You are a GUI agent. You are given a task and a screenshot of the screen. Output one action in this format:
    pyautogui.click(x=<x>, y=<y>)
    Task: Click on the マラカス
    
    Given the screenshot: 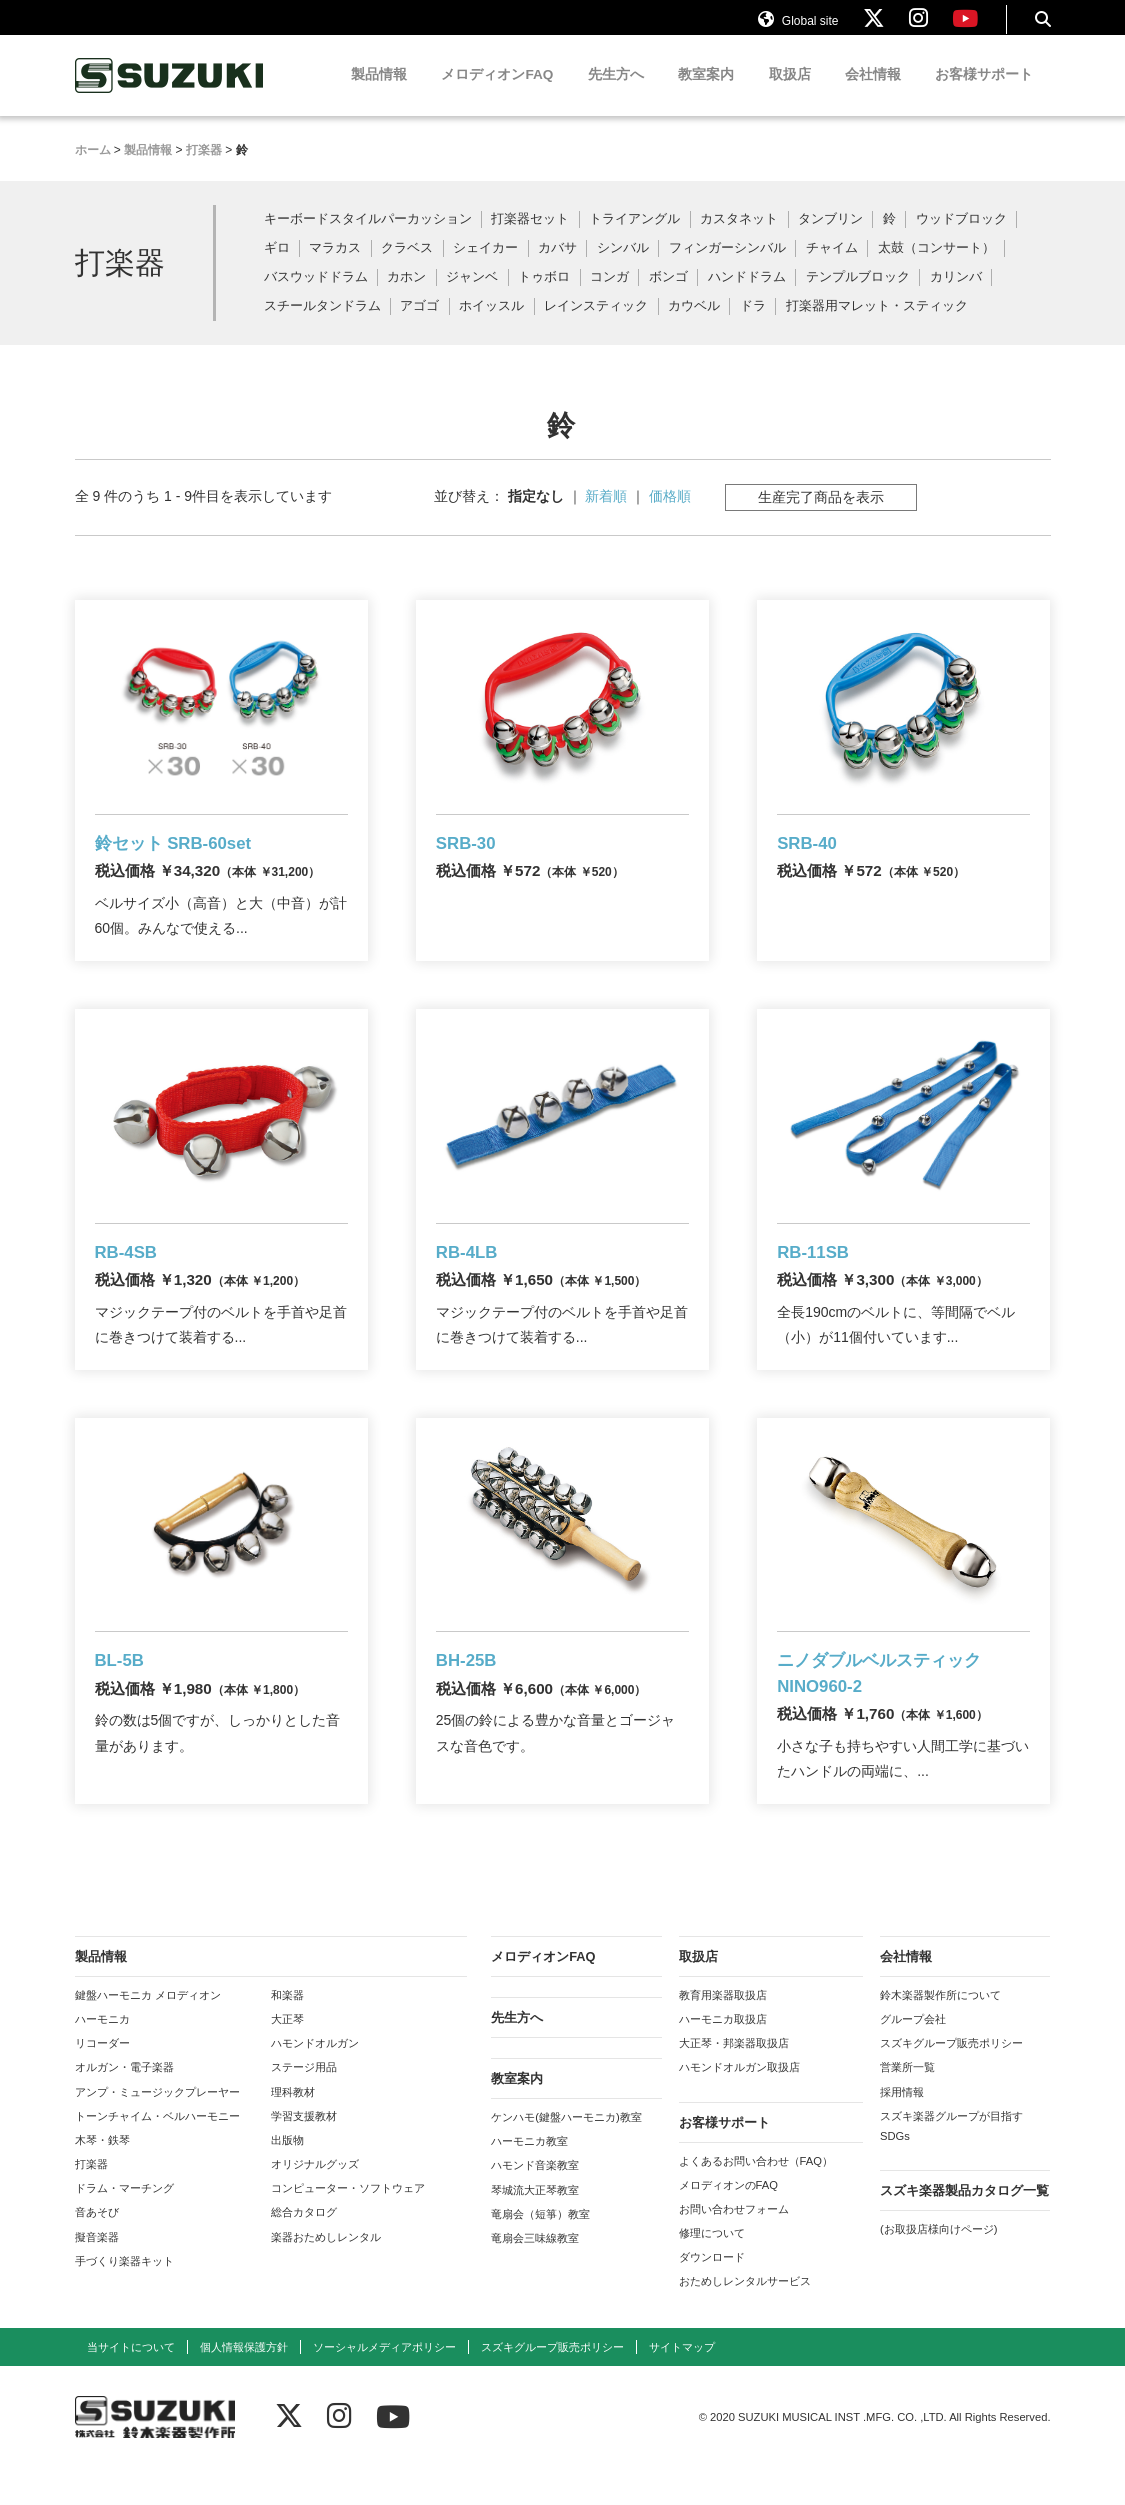 What is the action you would take?
    pyautogui.click(x=335, y=266)
    